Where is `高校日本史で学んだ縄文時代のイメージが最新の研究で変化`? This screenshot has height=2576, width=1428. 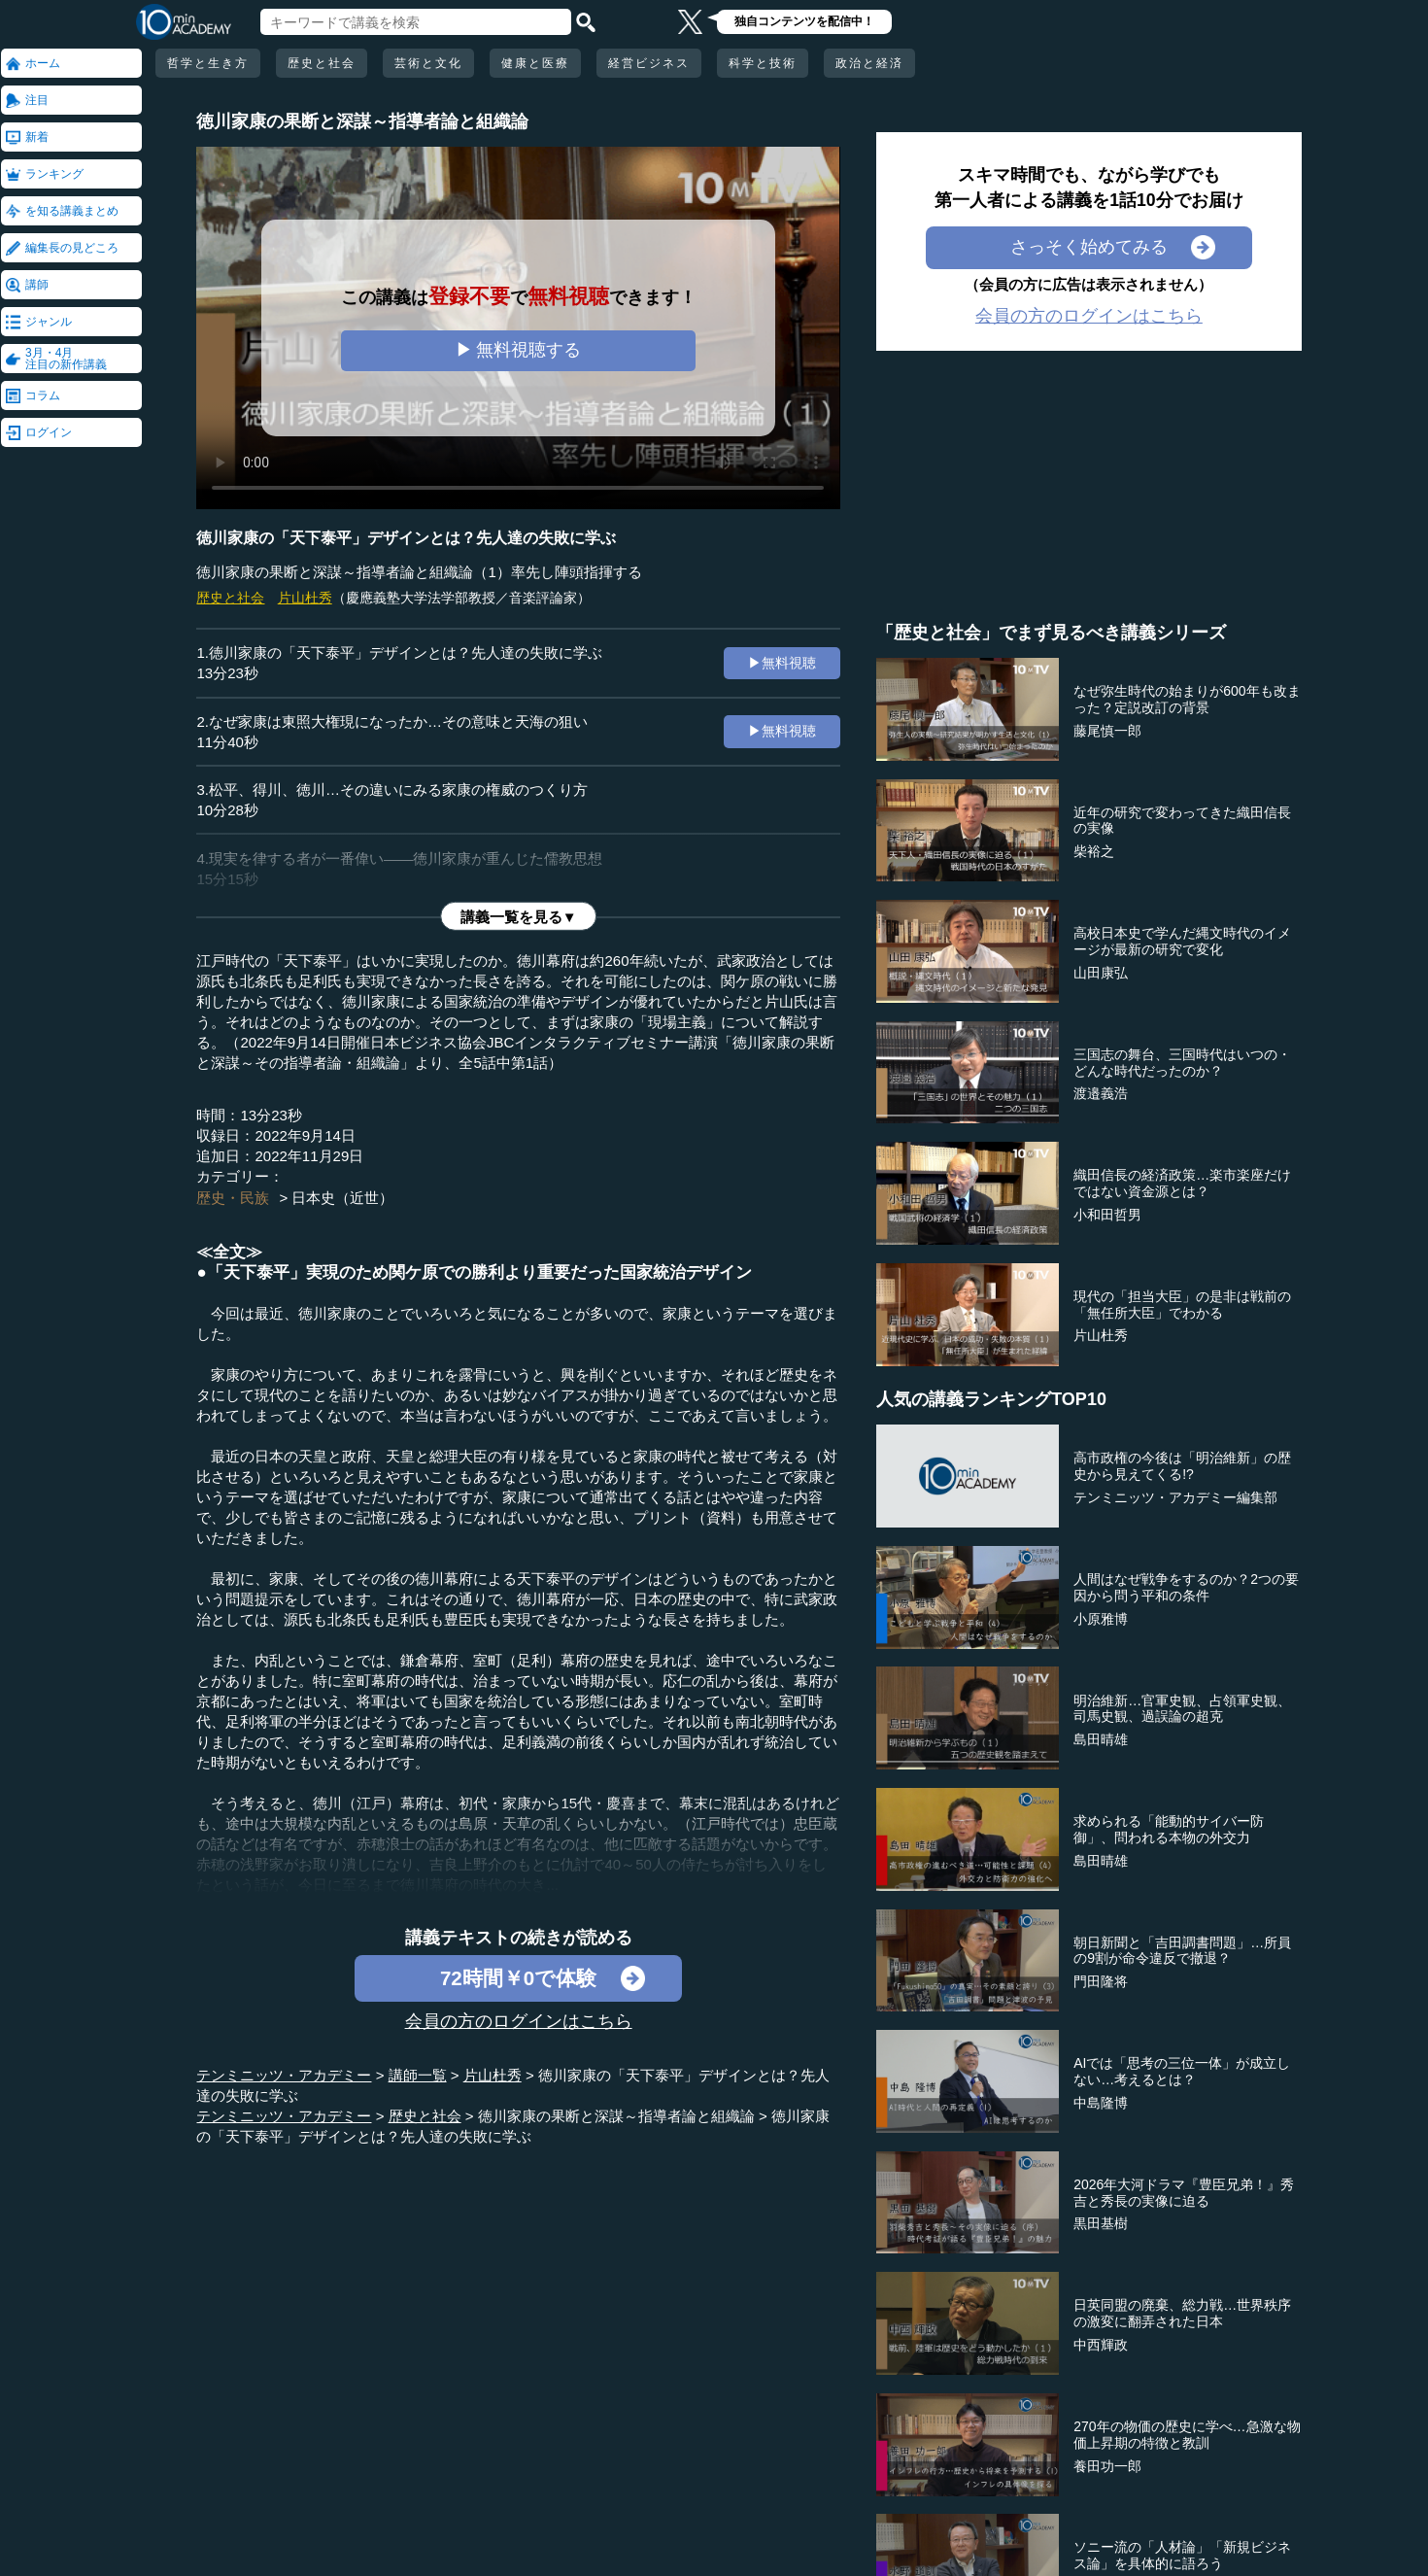 高校日本史で学んだ縄文時代のイメージが最新の研究で変化 is located at coordinates (1182, 941).